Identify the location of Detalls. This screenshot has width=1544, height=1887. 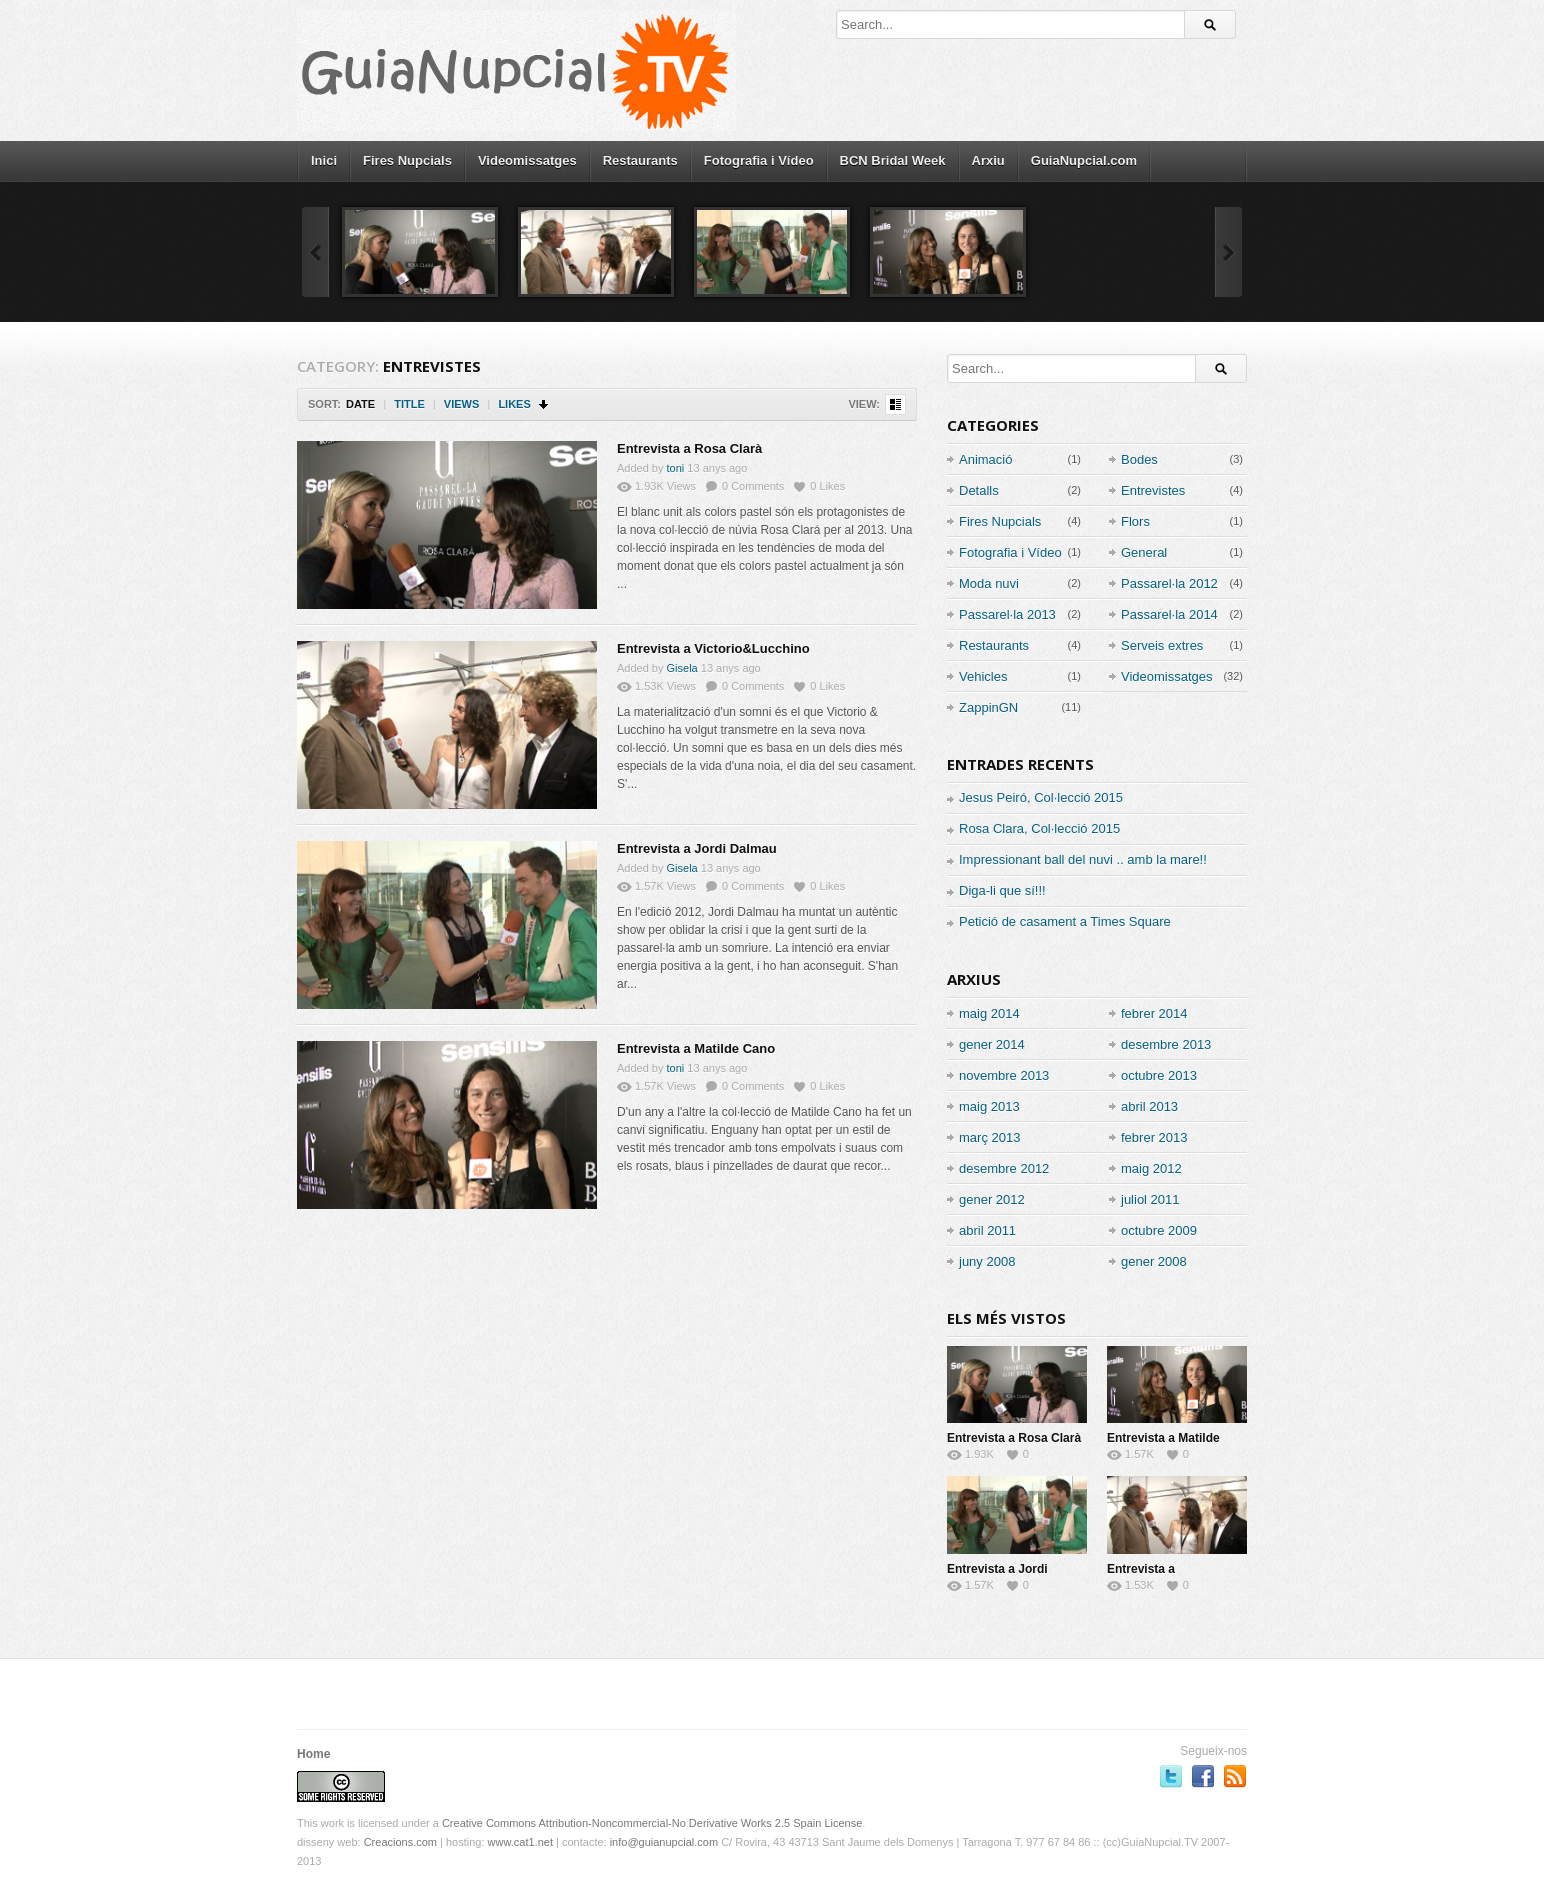
(979, 490).